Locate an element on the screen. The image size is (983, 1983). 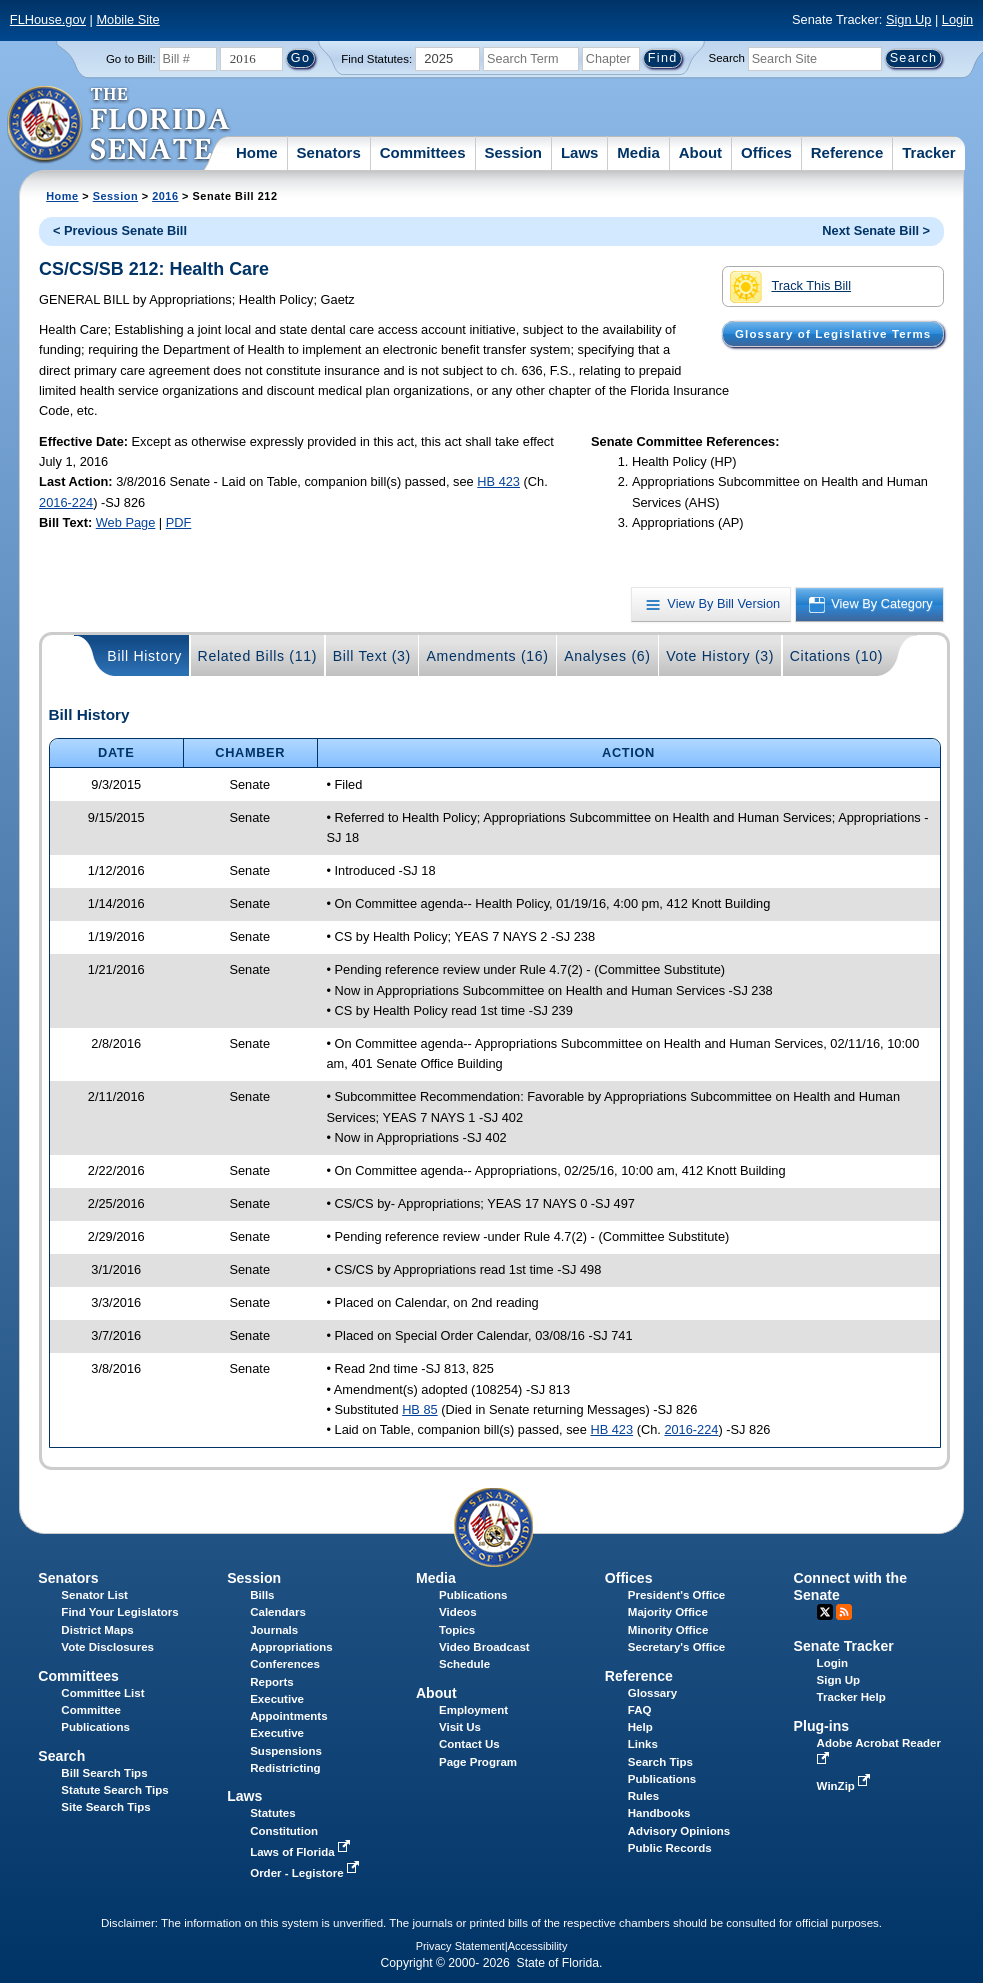
Committees is located at coordinates (423, 152).